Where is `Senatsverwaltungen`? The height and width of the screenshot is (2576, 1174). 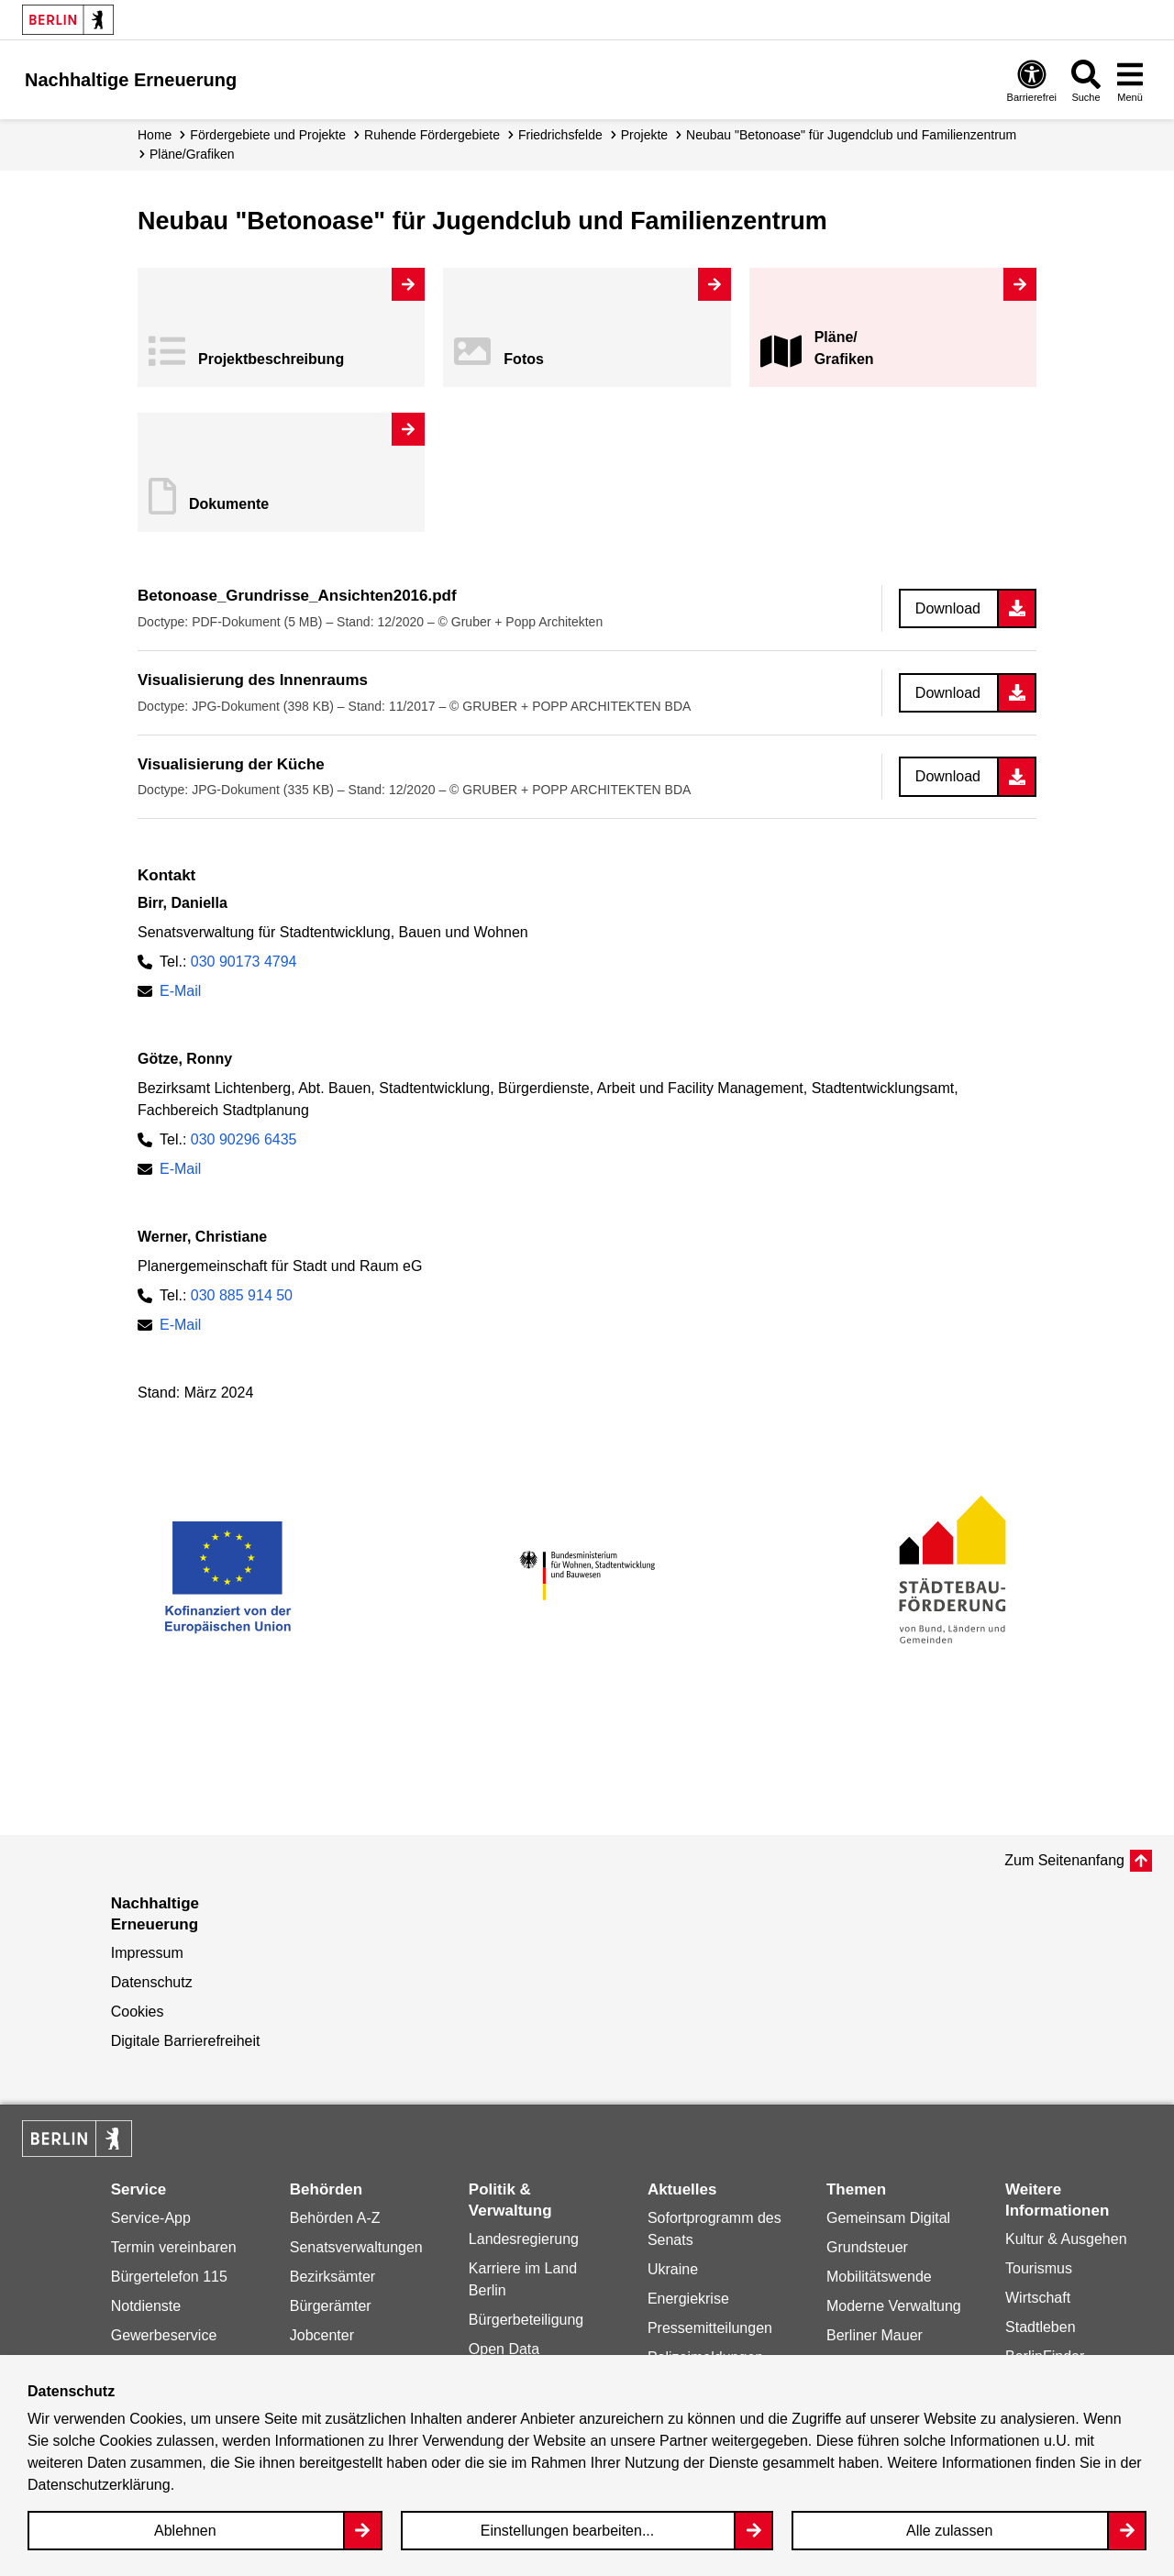
Senatsverwaltungen is located at coordinates (356, 2247).